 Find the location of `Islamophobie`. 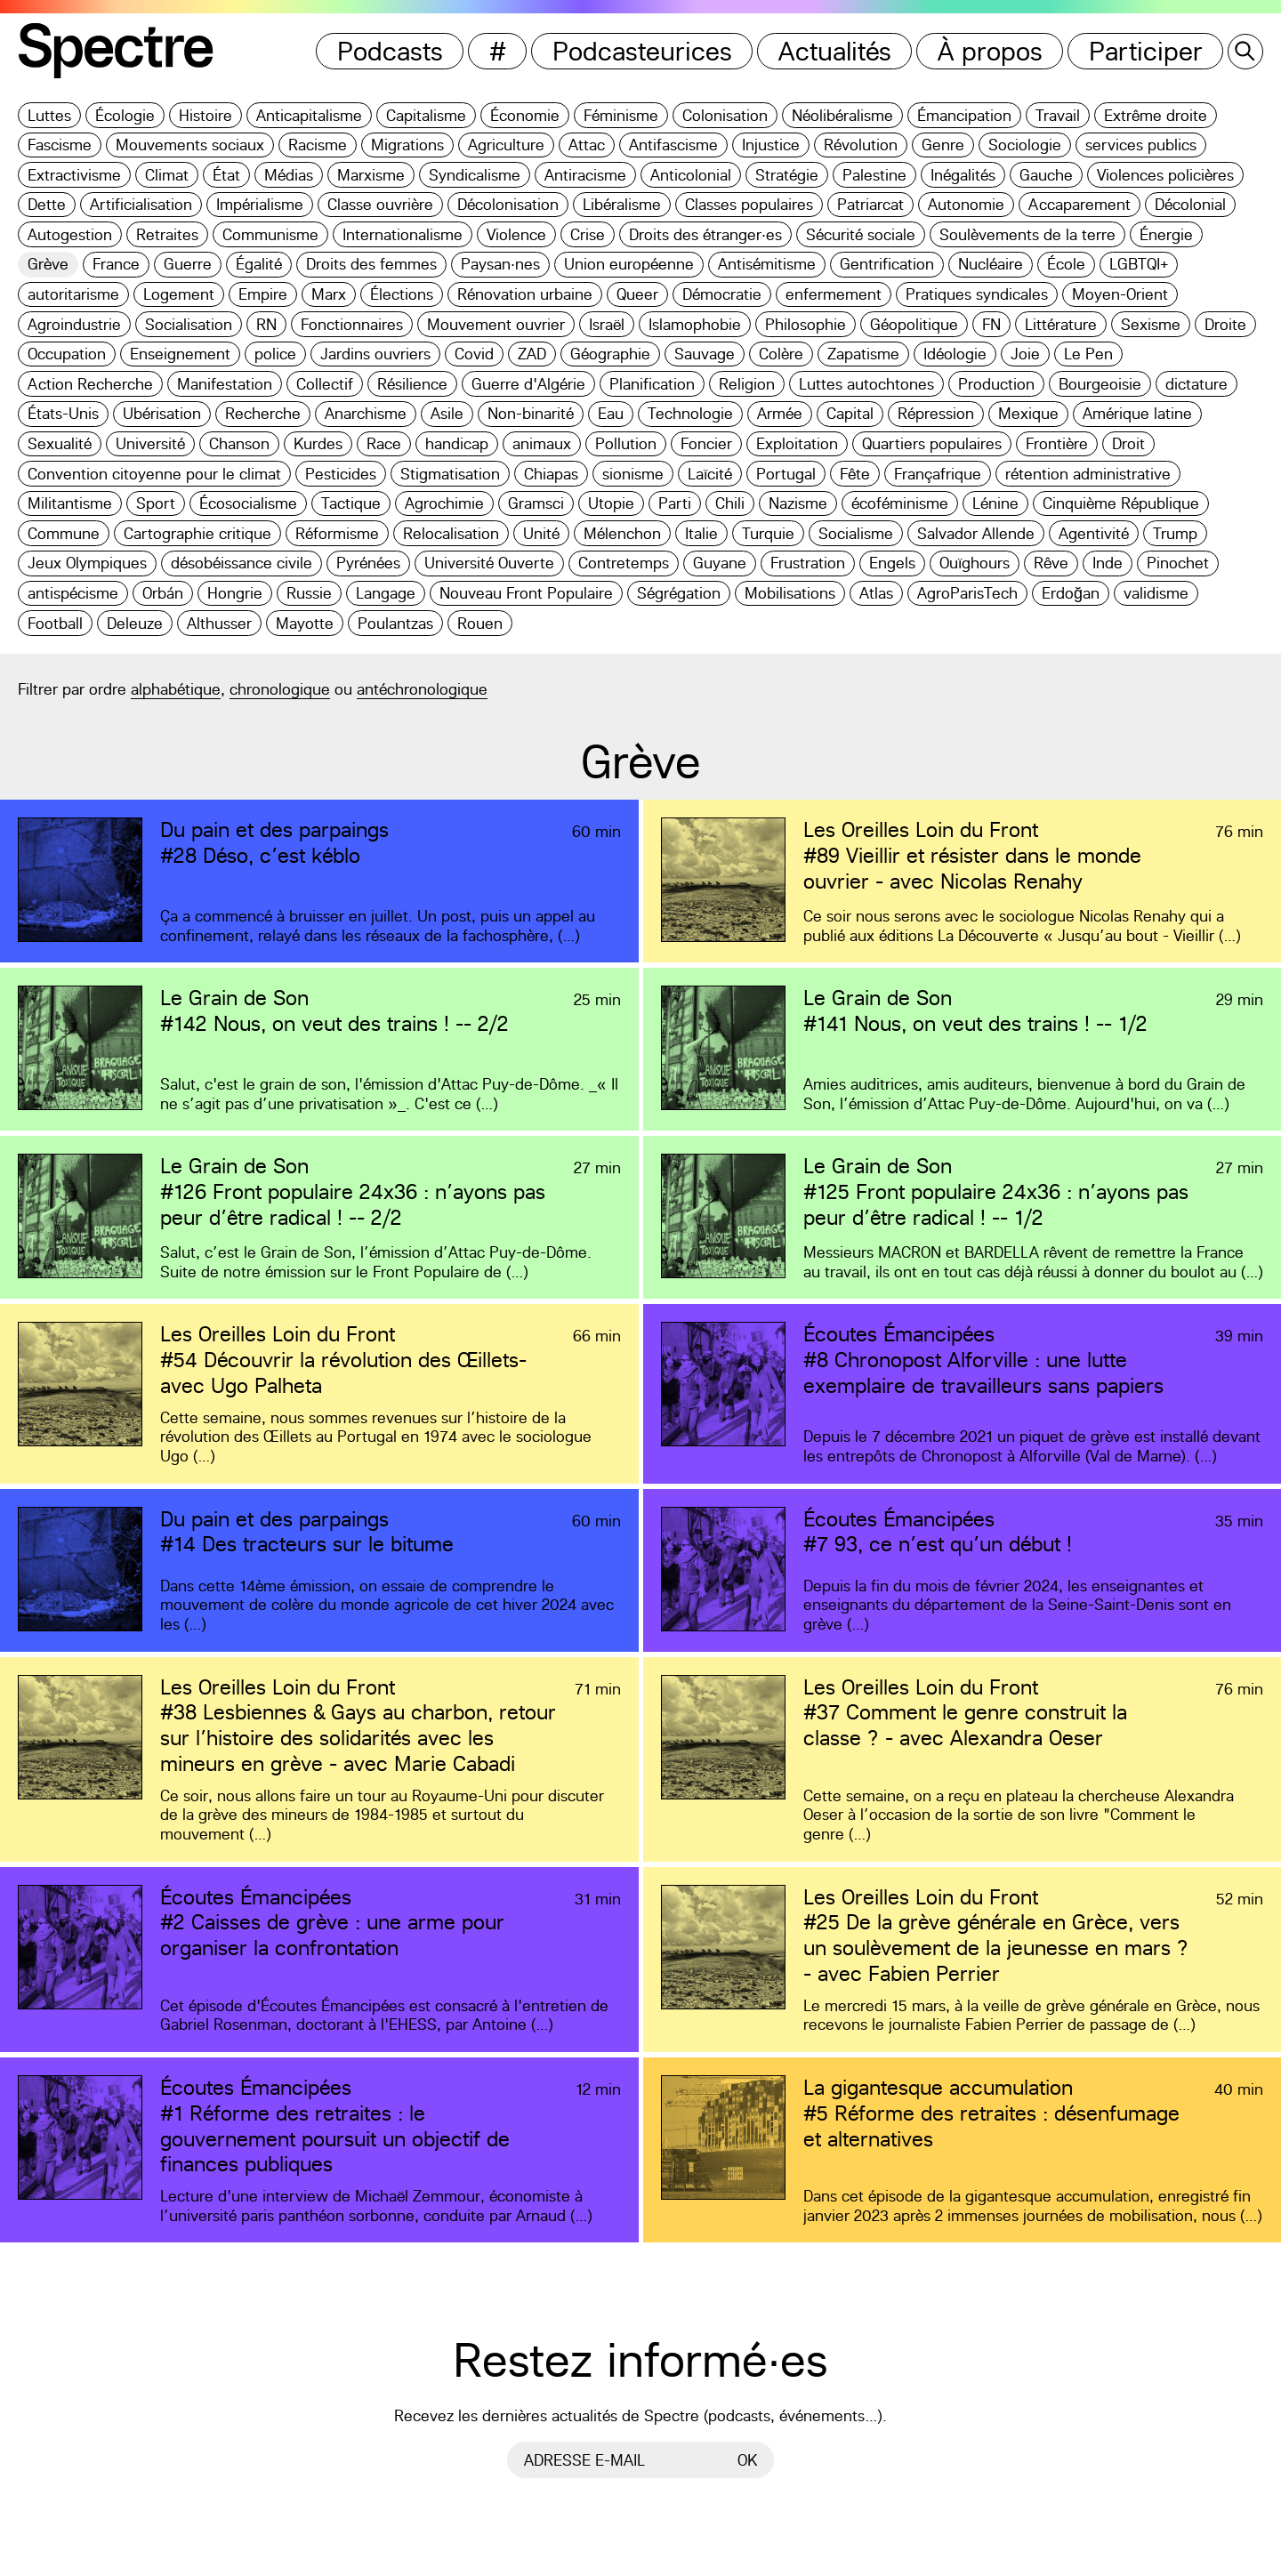

Islamophobie is located at coordinates (695, 324).